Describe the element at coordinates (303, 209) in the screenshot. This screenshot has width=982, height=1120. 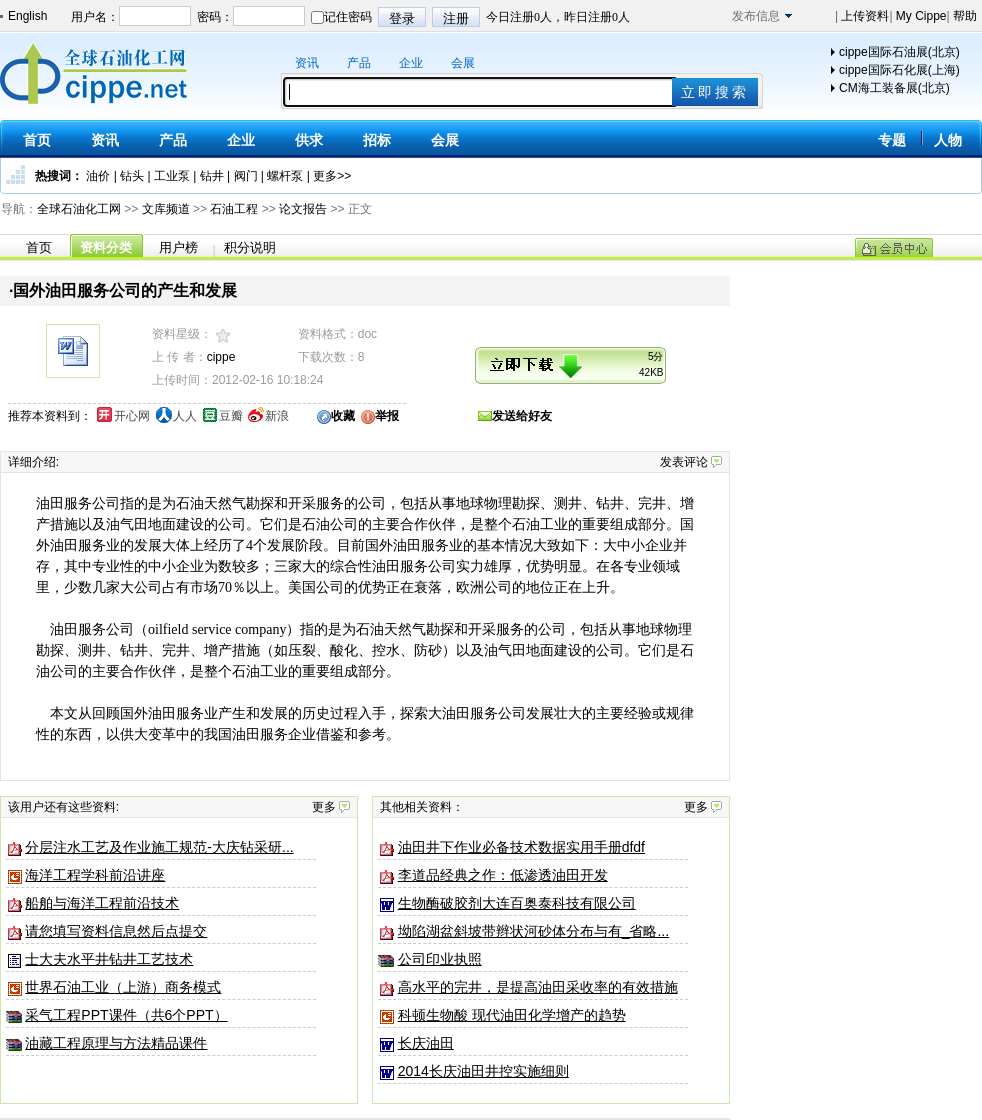
I see `论文报告` at that location.